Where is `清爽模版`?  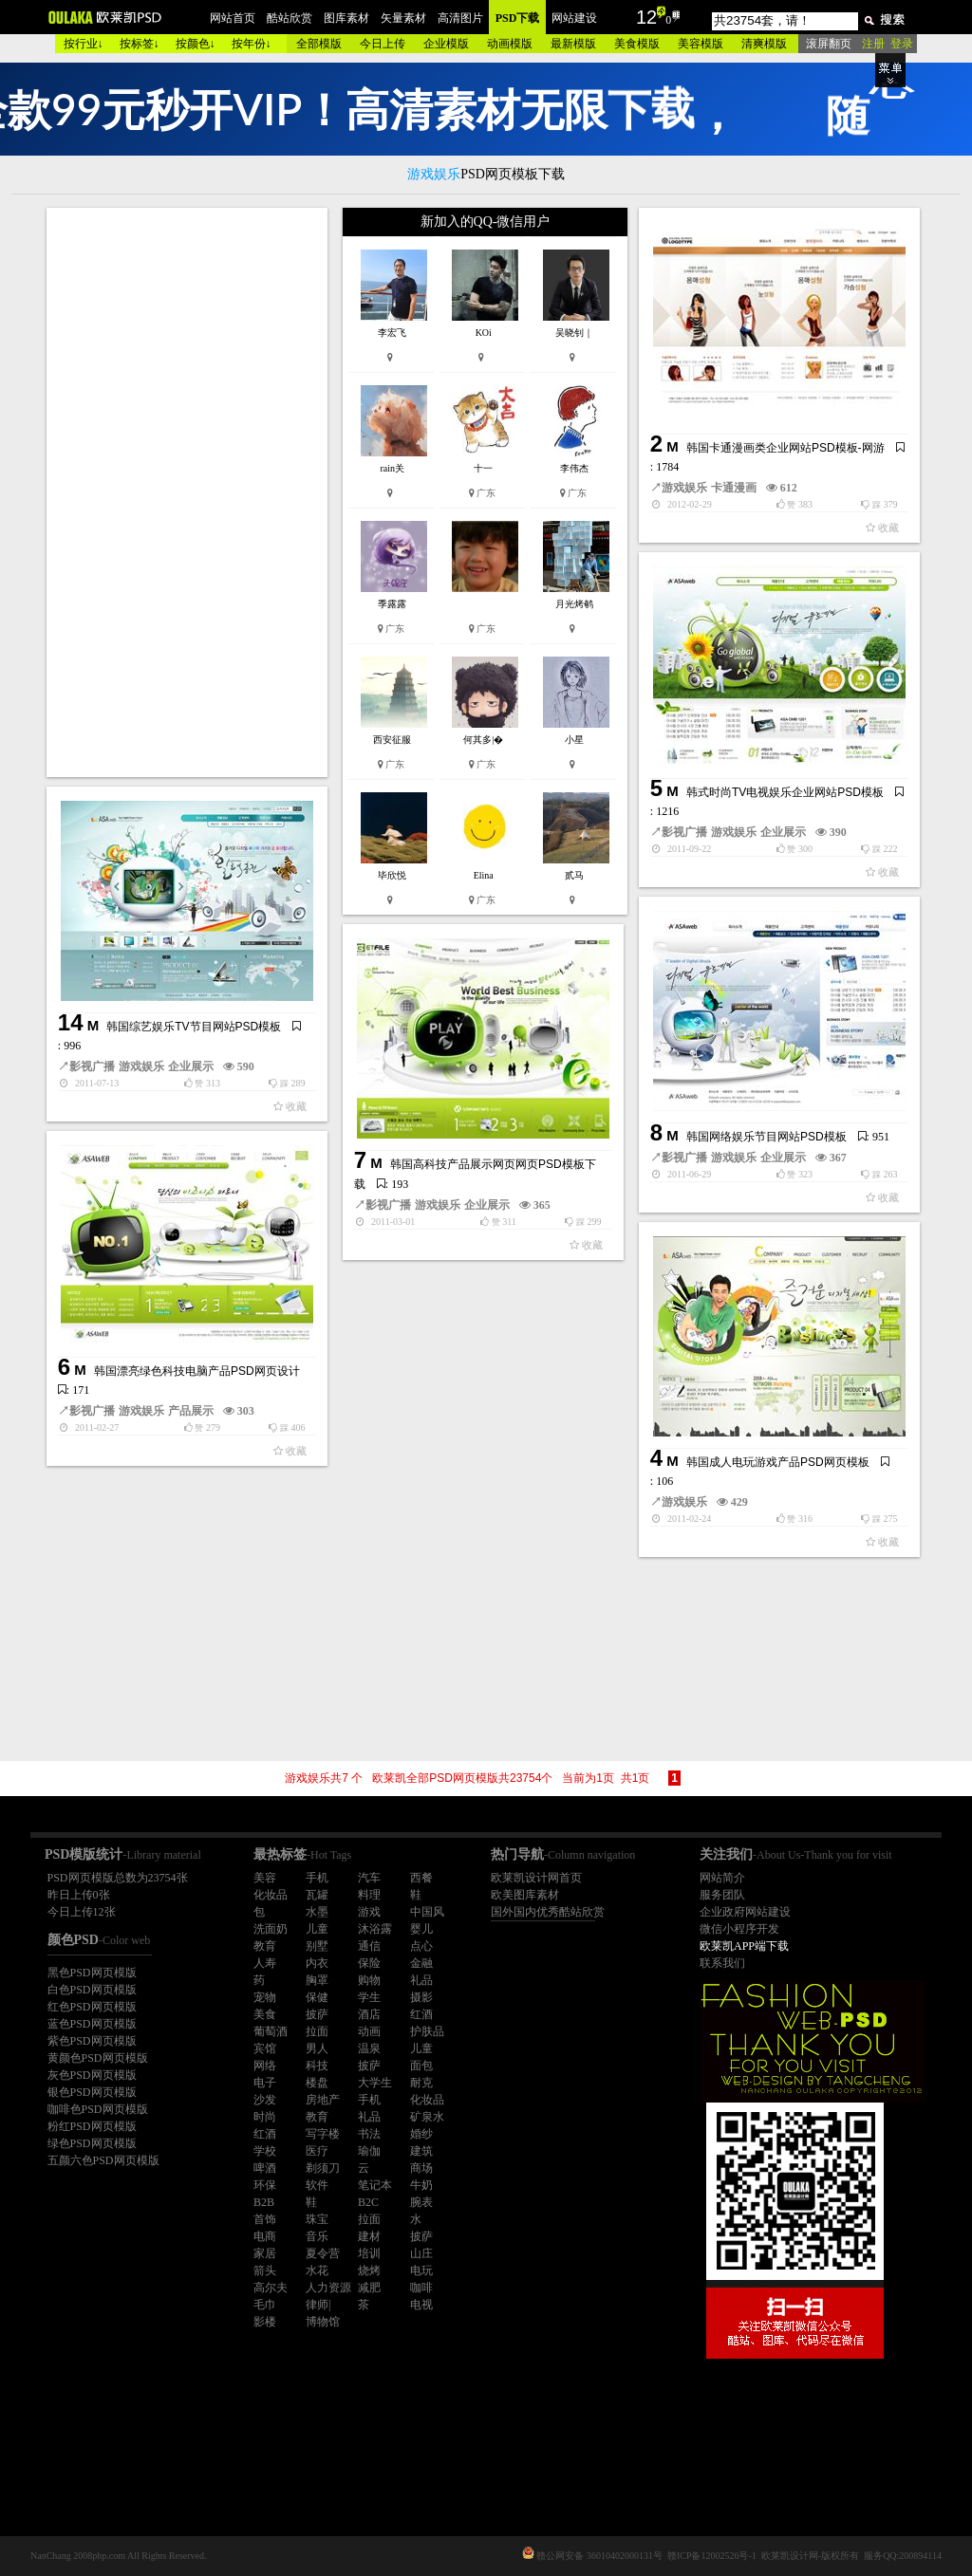
清爽模版 is located at coordinates (764, 43).